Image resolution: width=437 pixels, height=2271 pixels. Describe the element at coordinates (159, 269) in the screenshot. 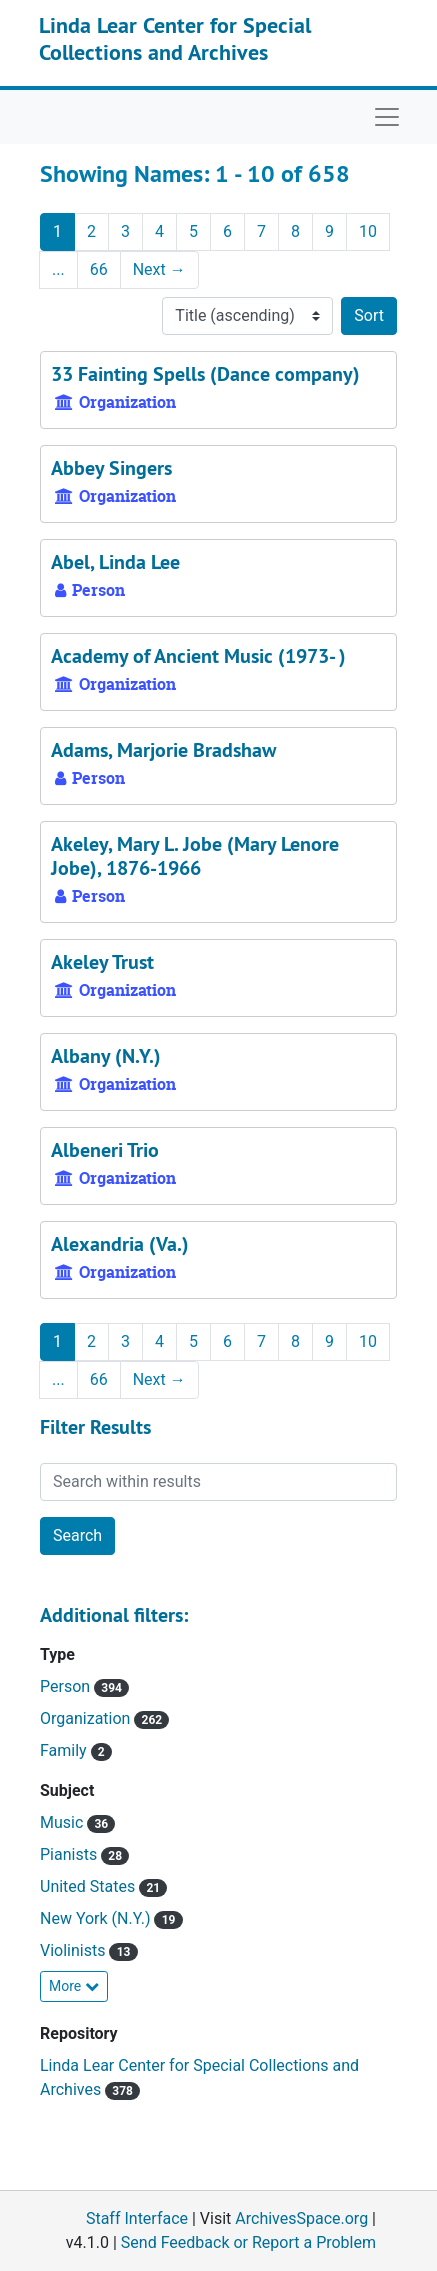

I see `Next` at that location.